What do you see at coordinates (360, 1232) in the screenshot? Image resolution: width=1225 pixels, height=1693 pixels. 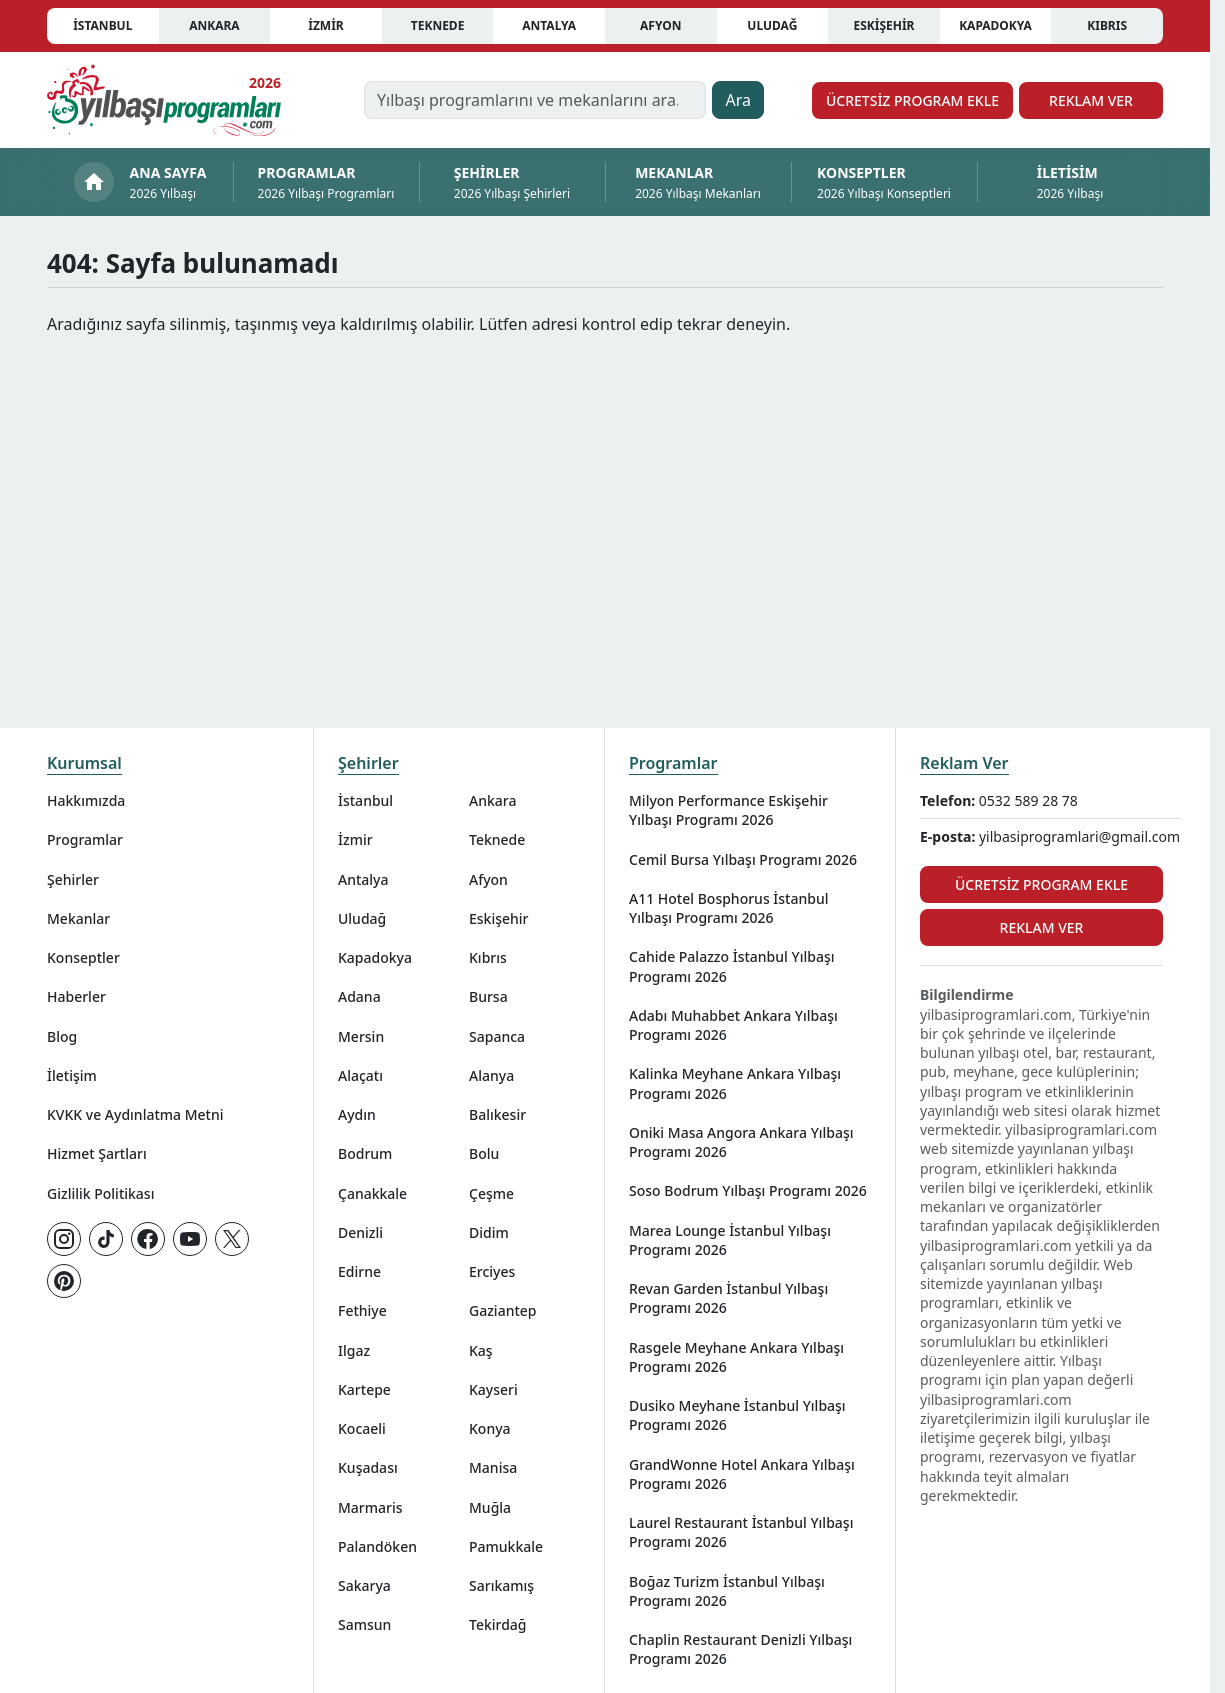 I see `Denizli` at bounding box center [360, 1232].